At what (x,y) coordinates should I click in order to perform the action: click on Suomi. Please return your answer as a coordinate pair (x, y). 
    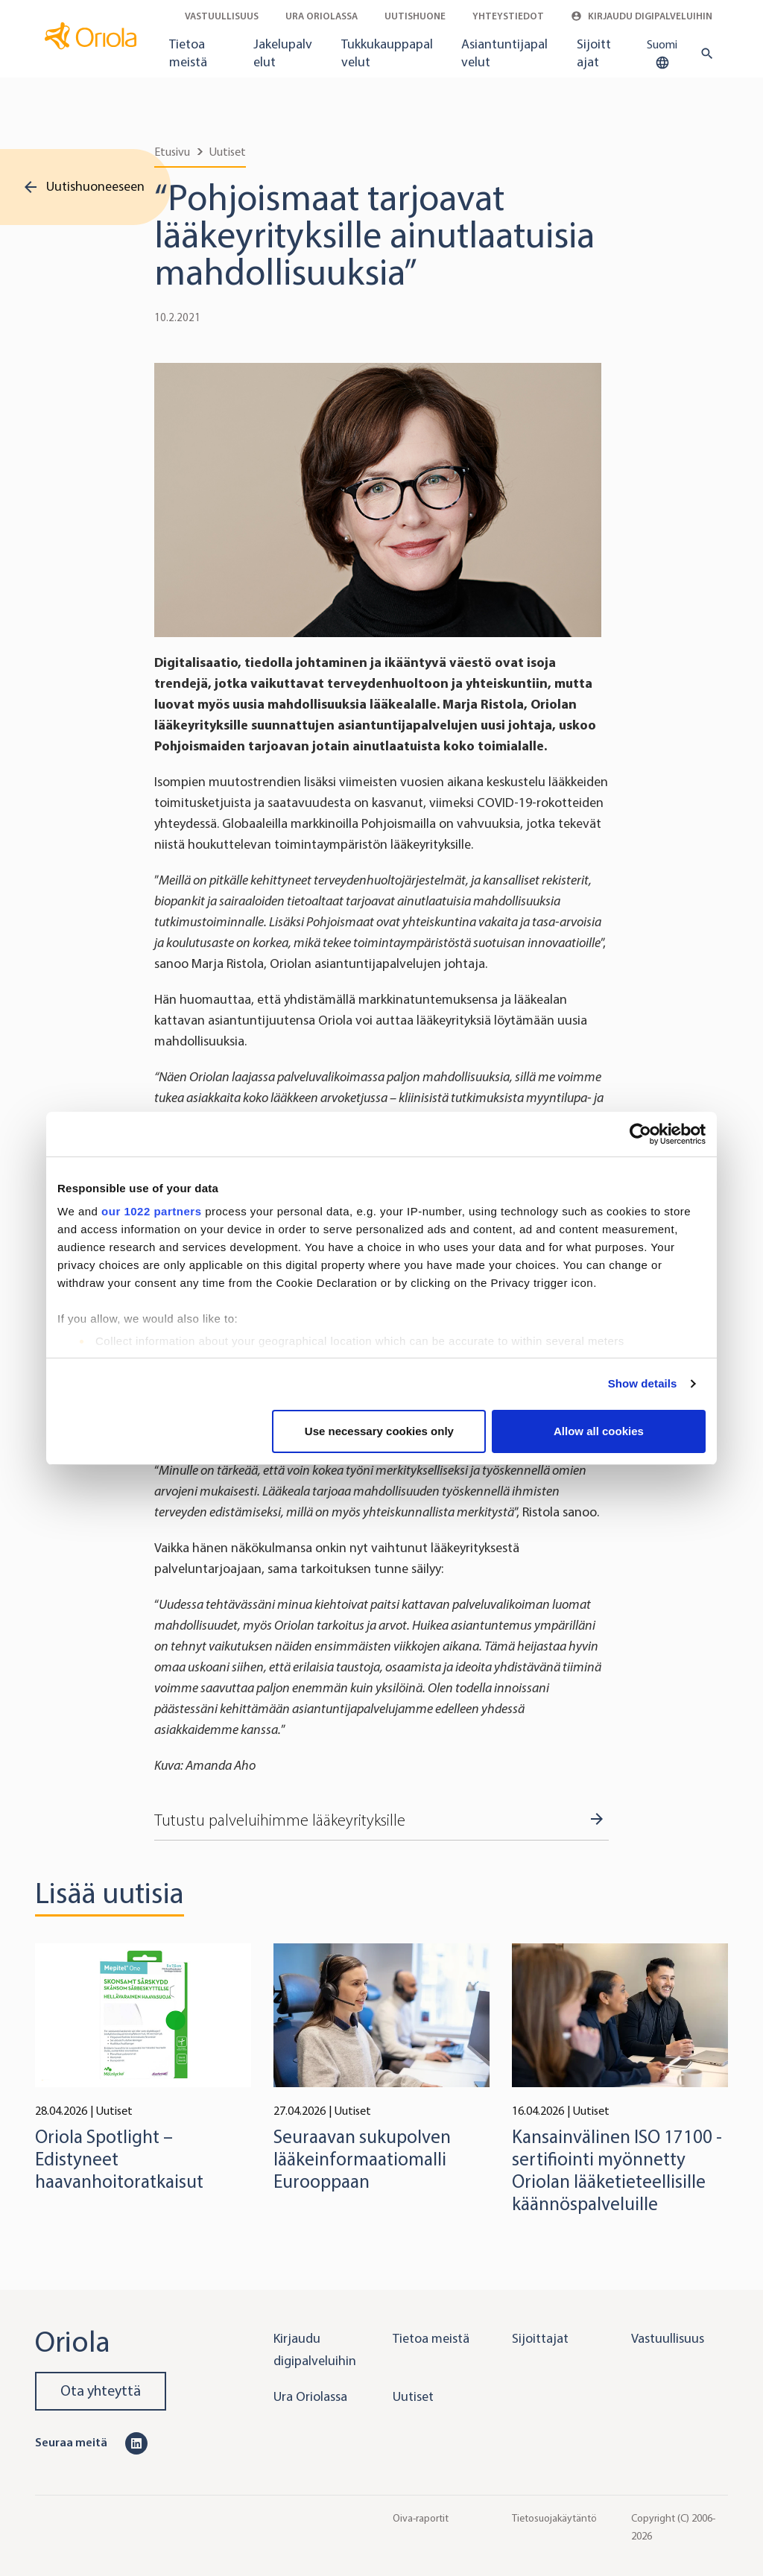
    Looking at the image, I should click on (662, 54).